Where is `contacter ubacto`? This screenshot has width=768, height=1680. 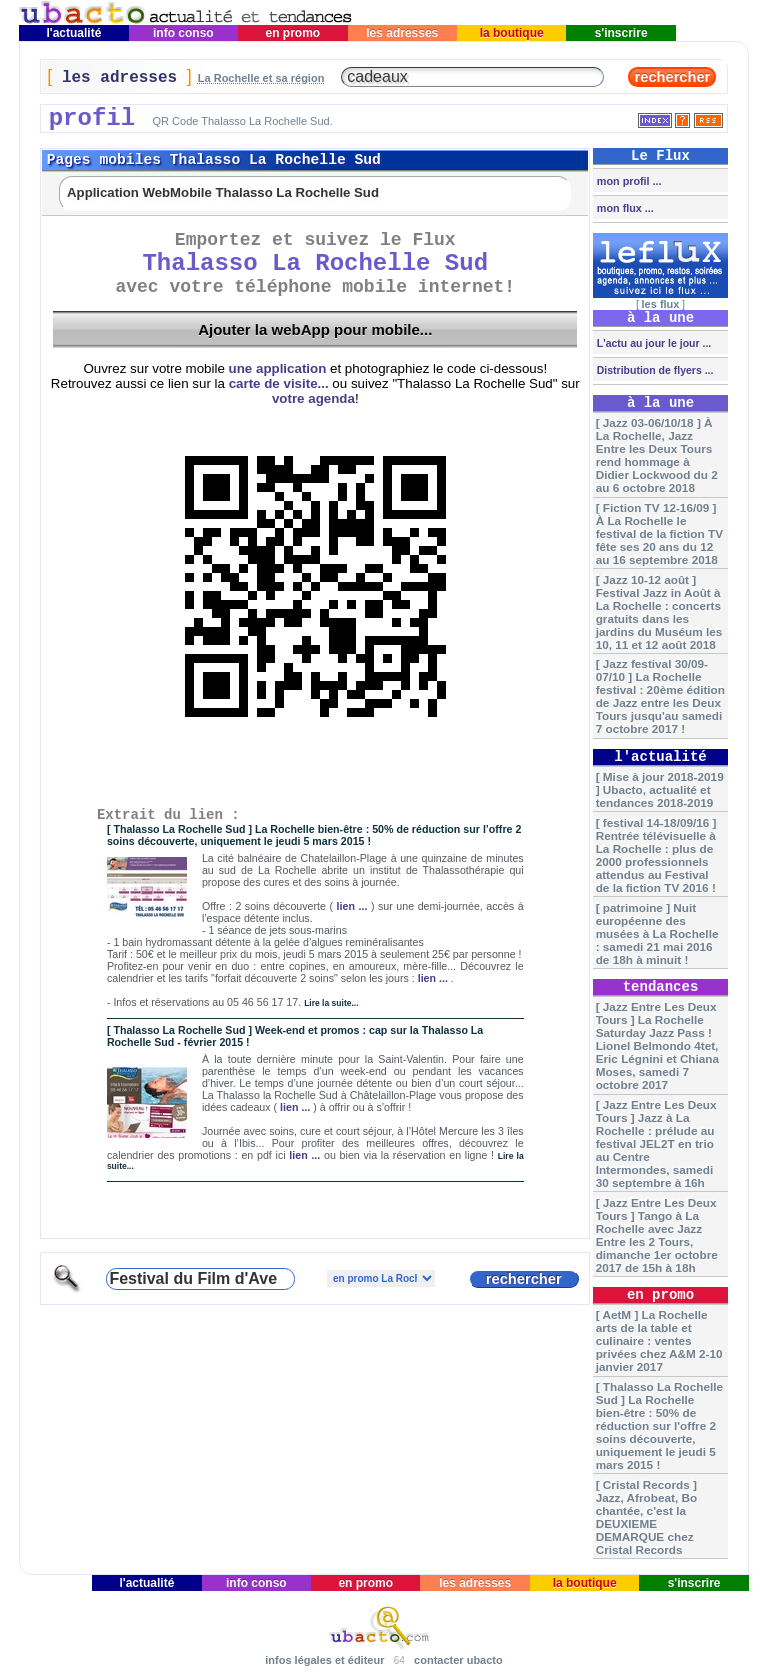 contacter ubacto is located at coordinates (458, 1660).